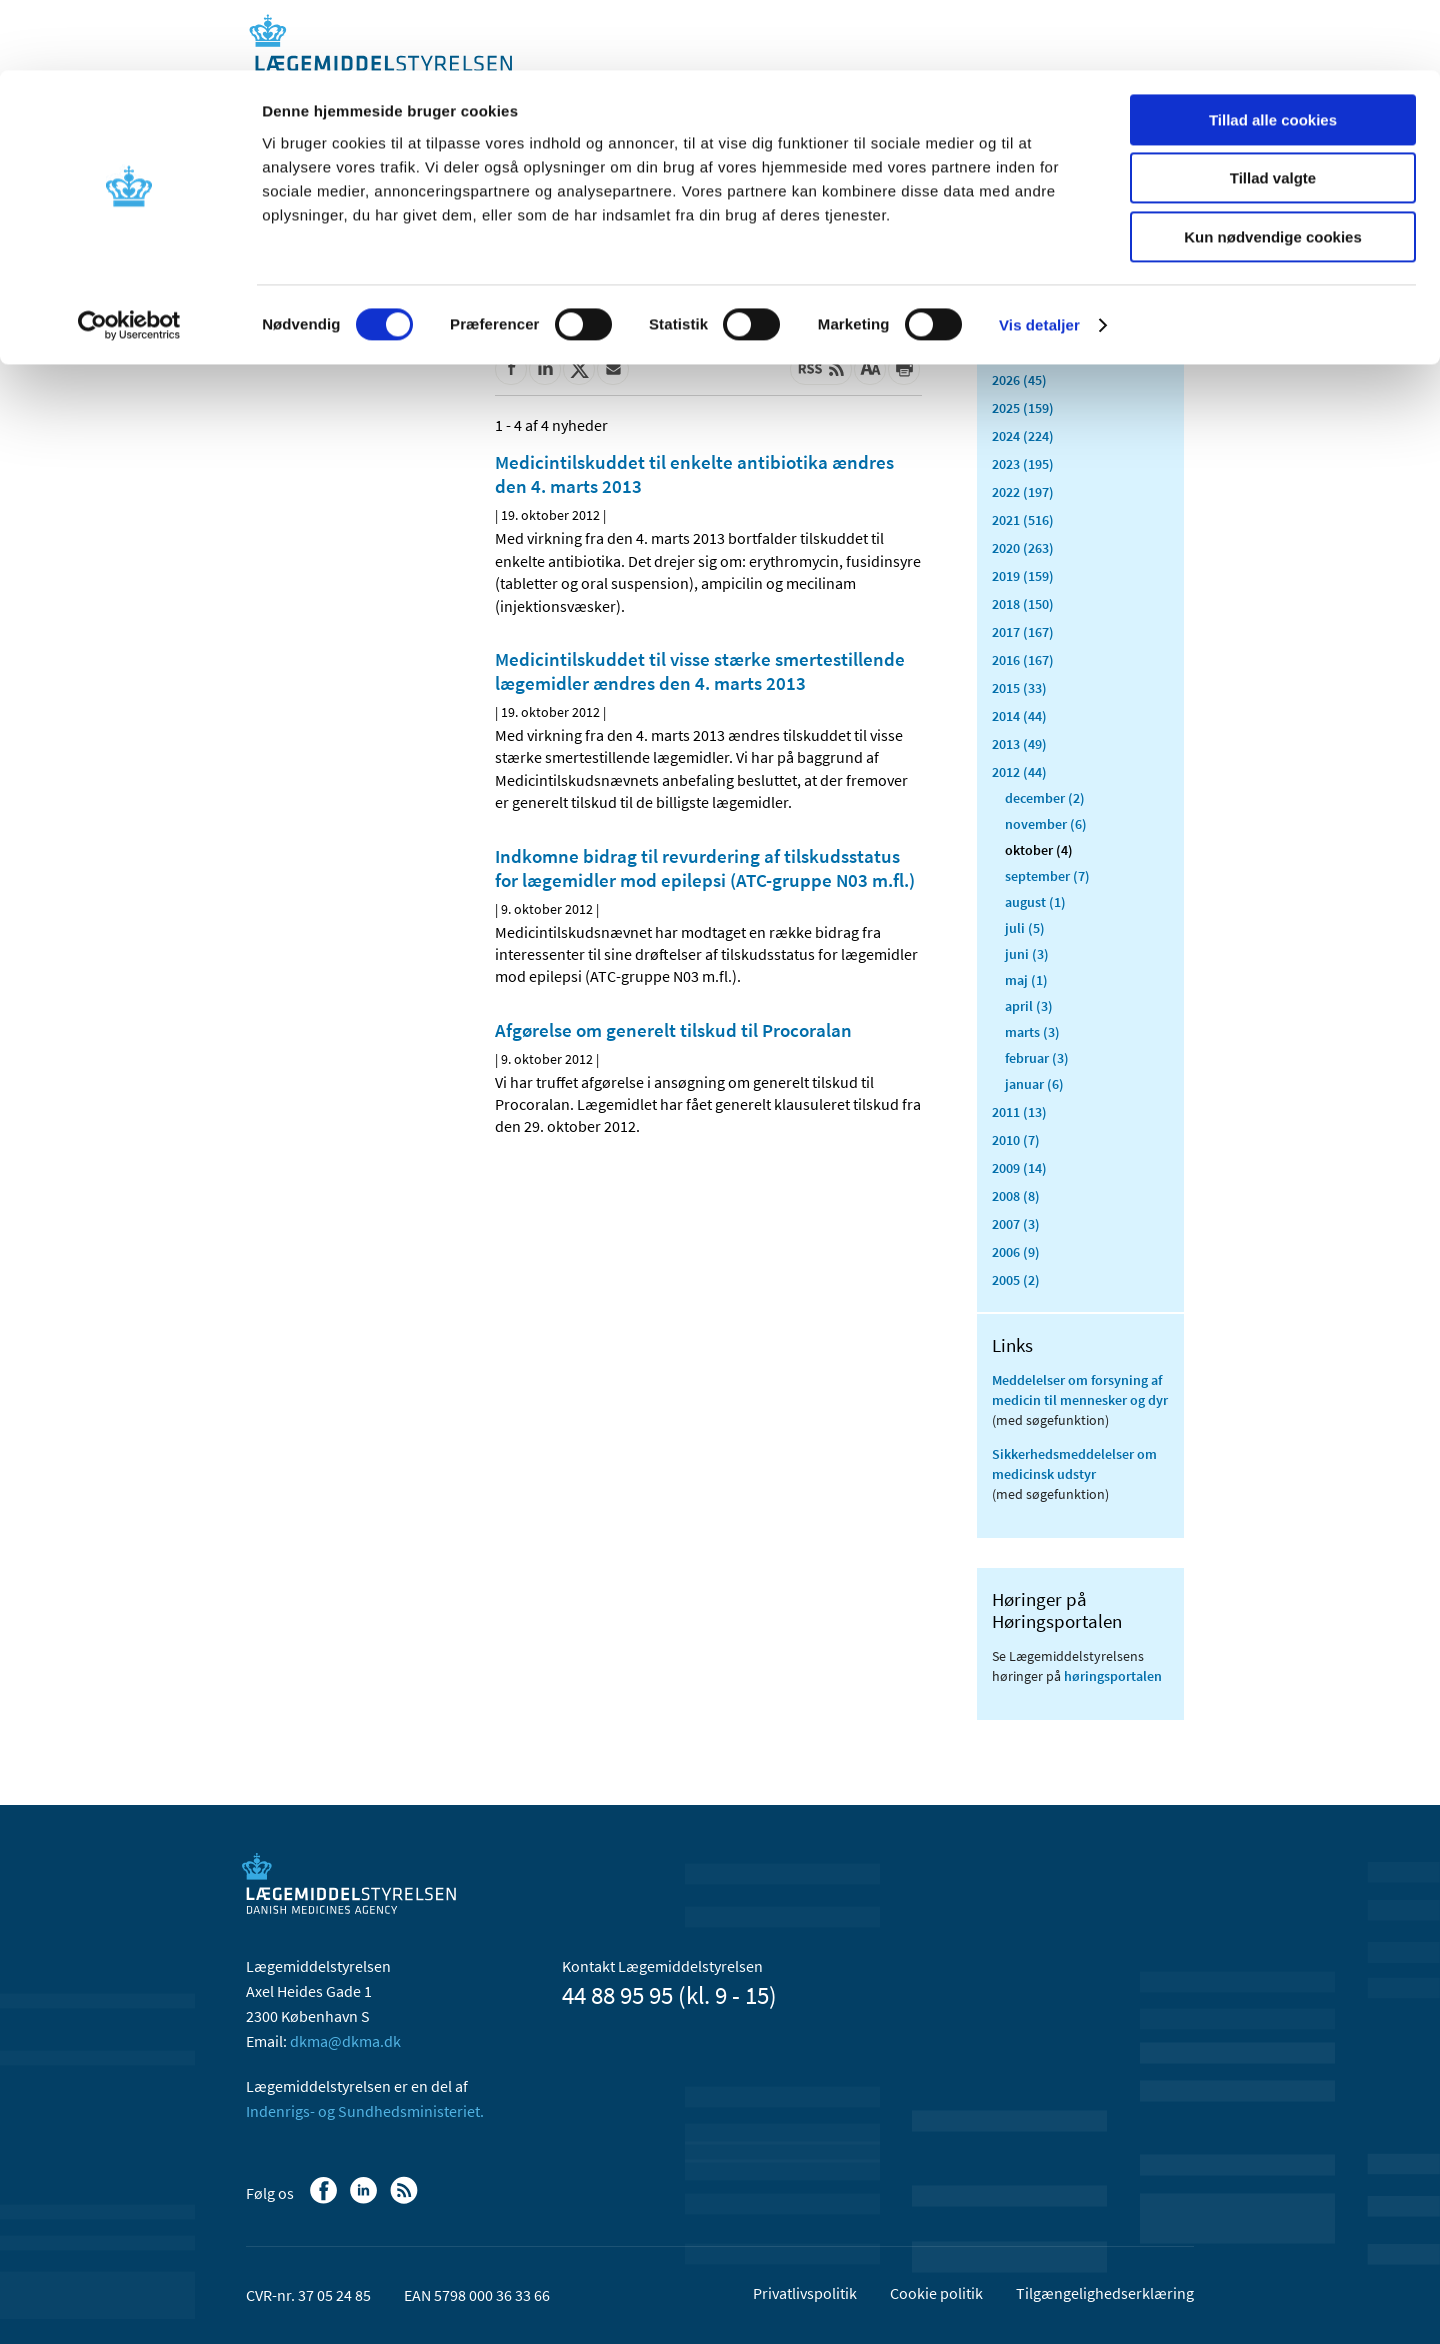 This screenshot has width=1440, height=2344. What do you see at coordinates (129, 255) in the screenshot?
I see `[Cookiebot af Usercentrics - åbner i et nyt vindue]` at bounding box center [129, 255].